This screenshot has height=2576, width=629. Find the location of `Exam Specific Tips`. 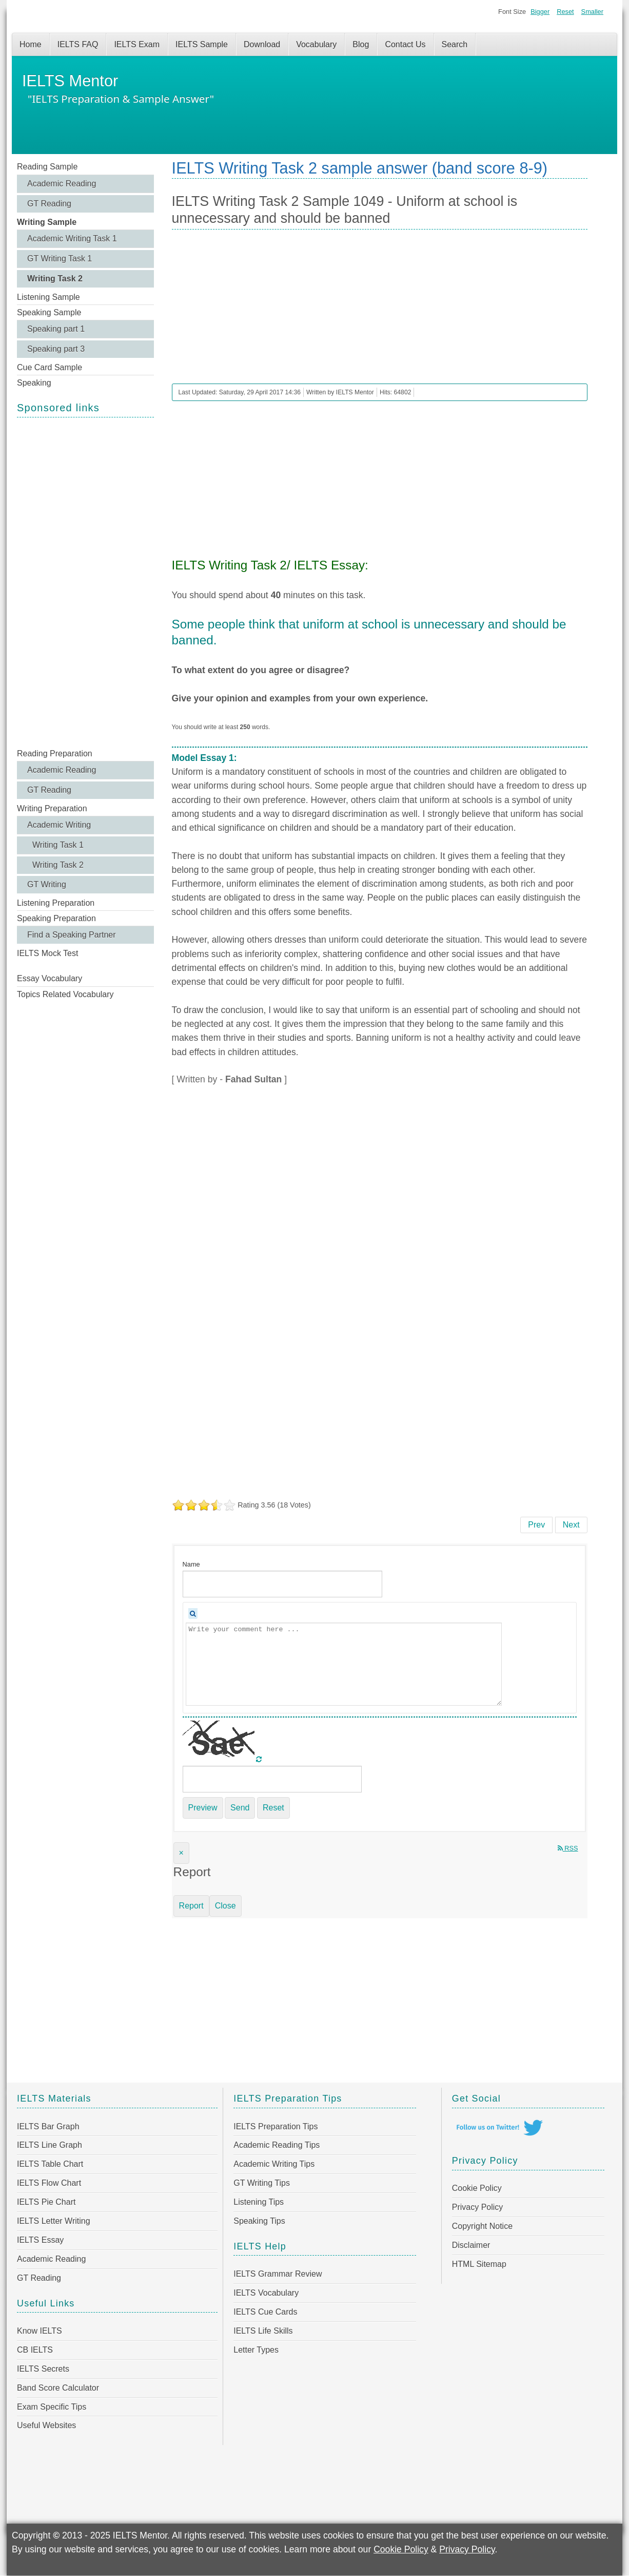

Exam Specific Tips is located at coordinates (51, 2406).